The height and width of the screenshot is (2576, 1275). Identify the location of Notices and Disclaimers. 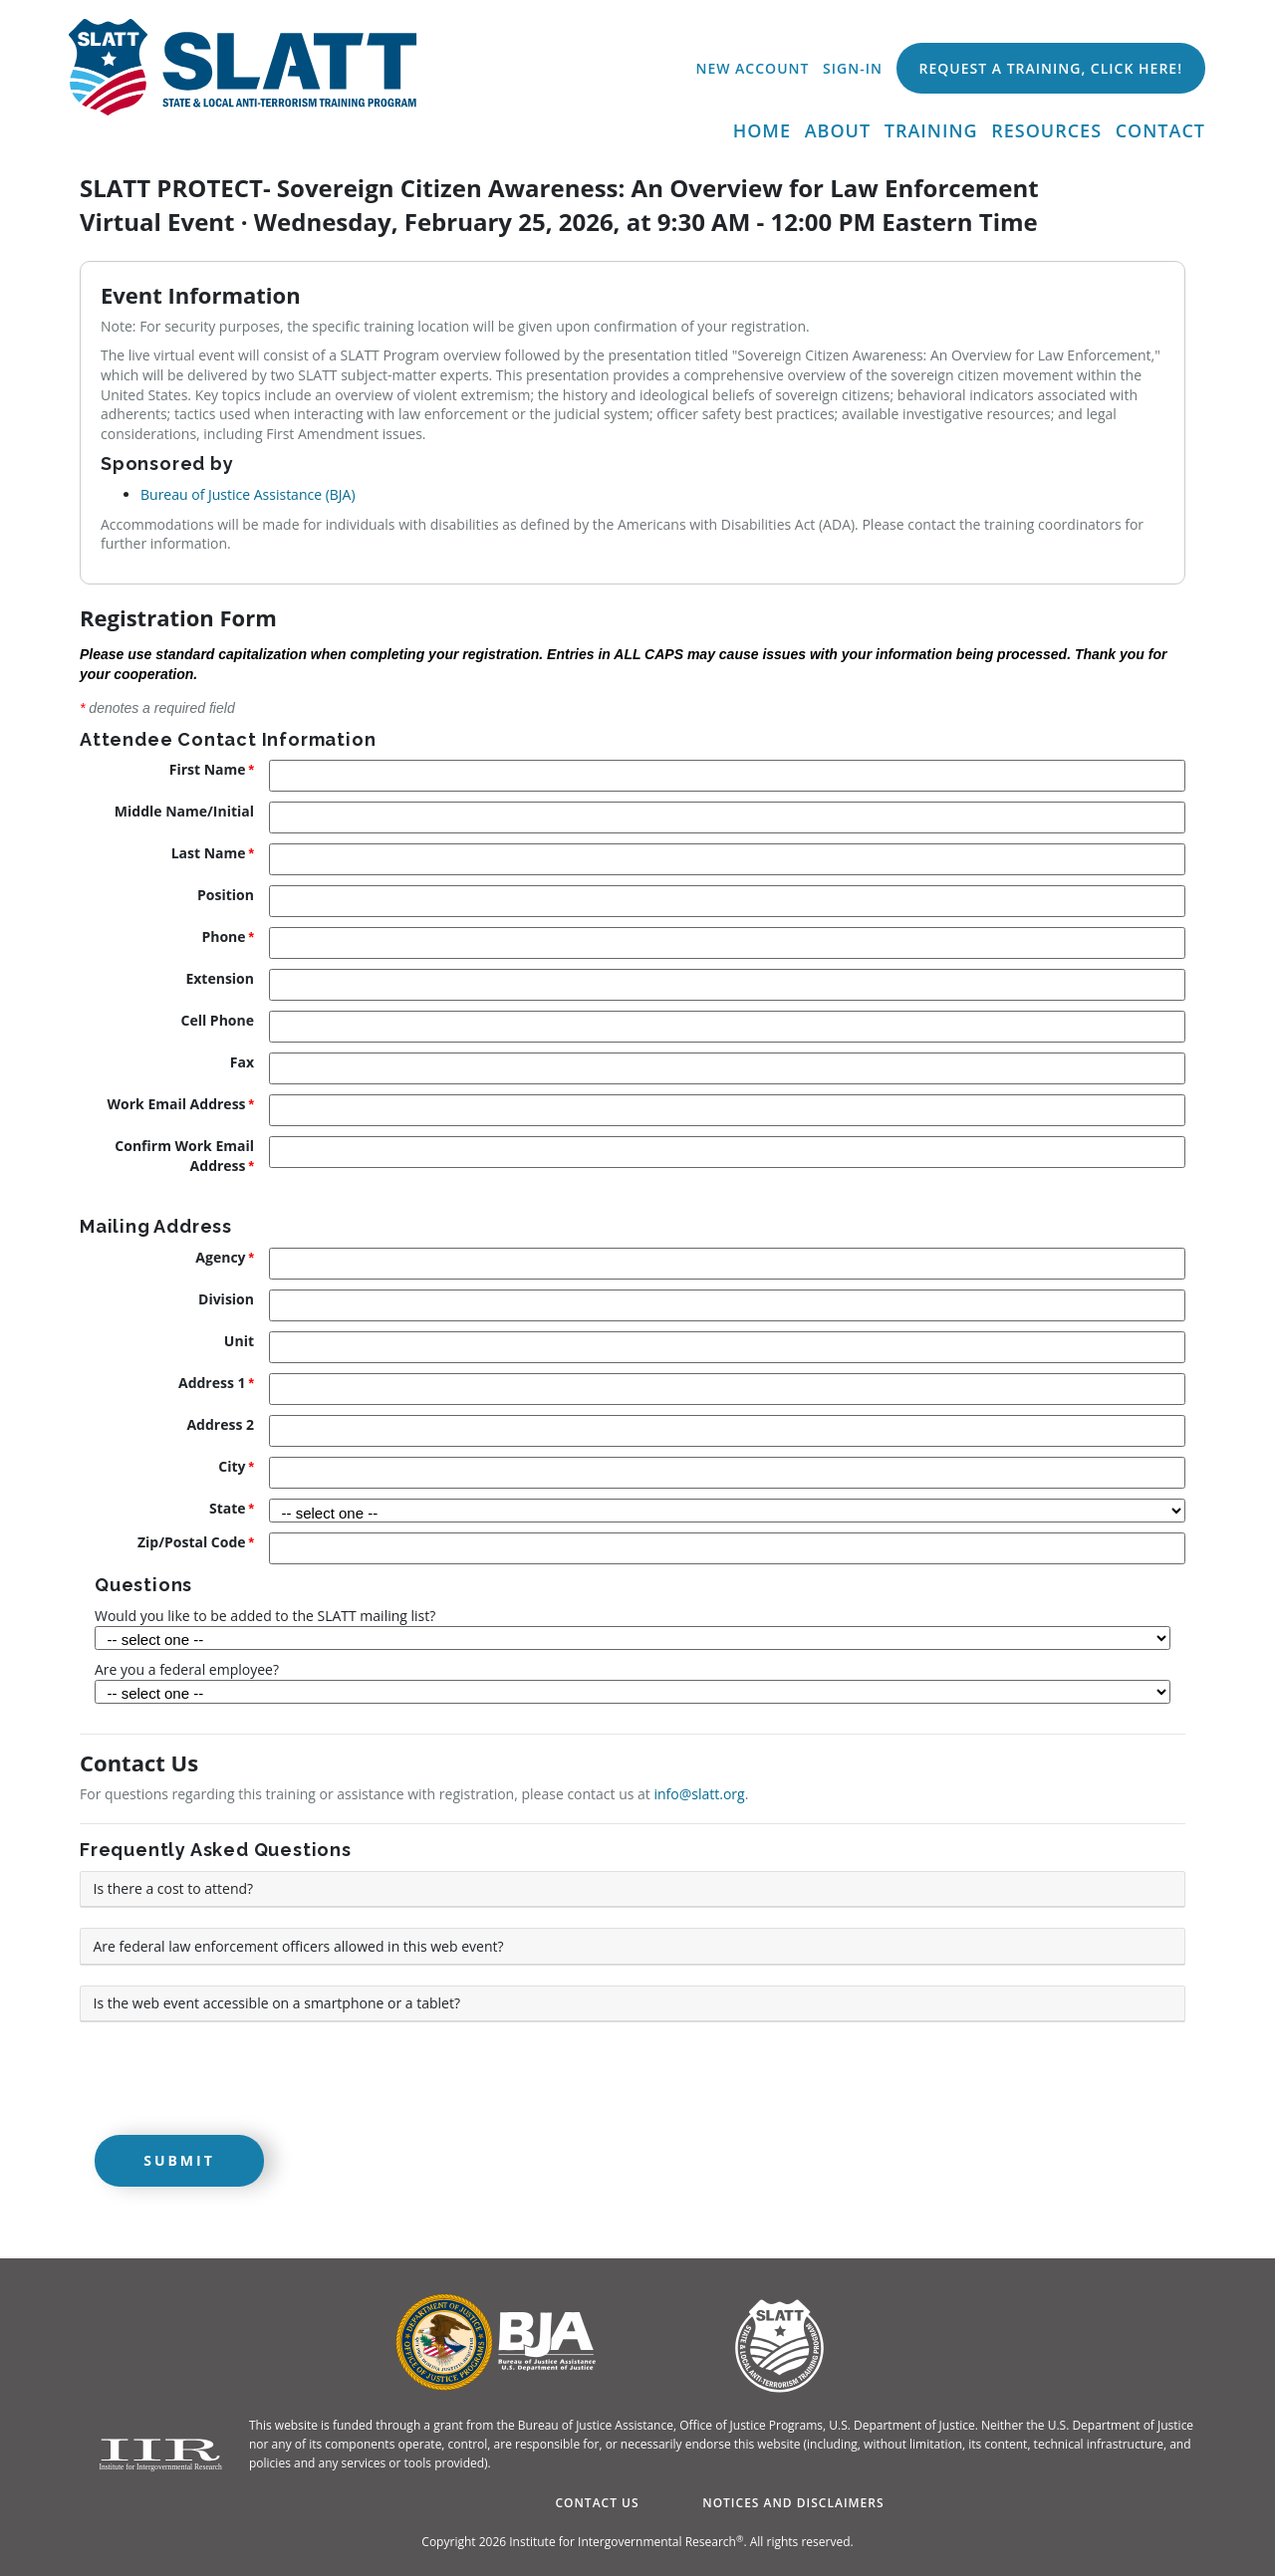
(793, 2502).